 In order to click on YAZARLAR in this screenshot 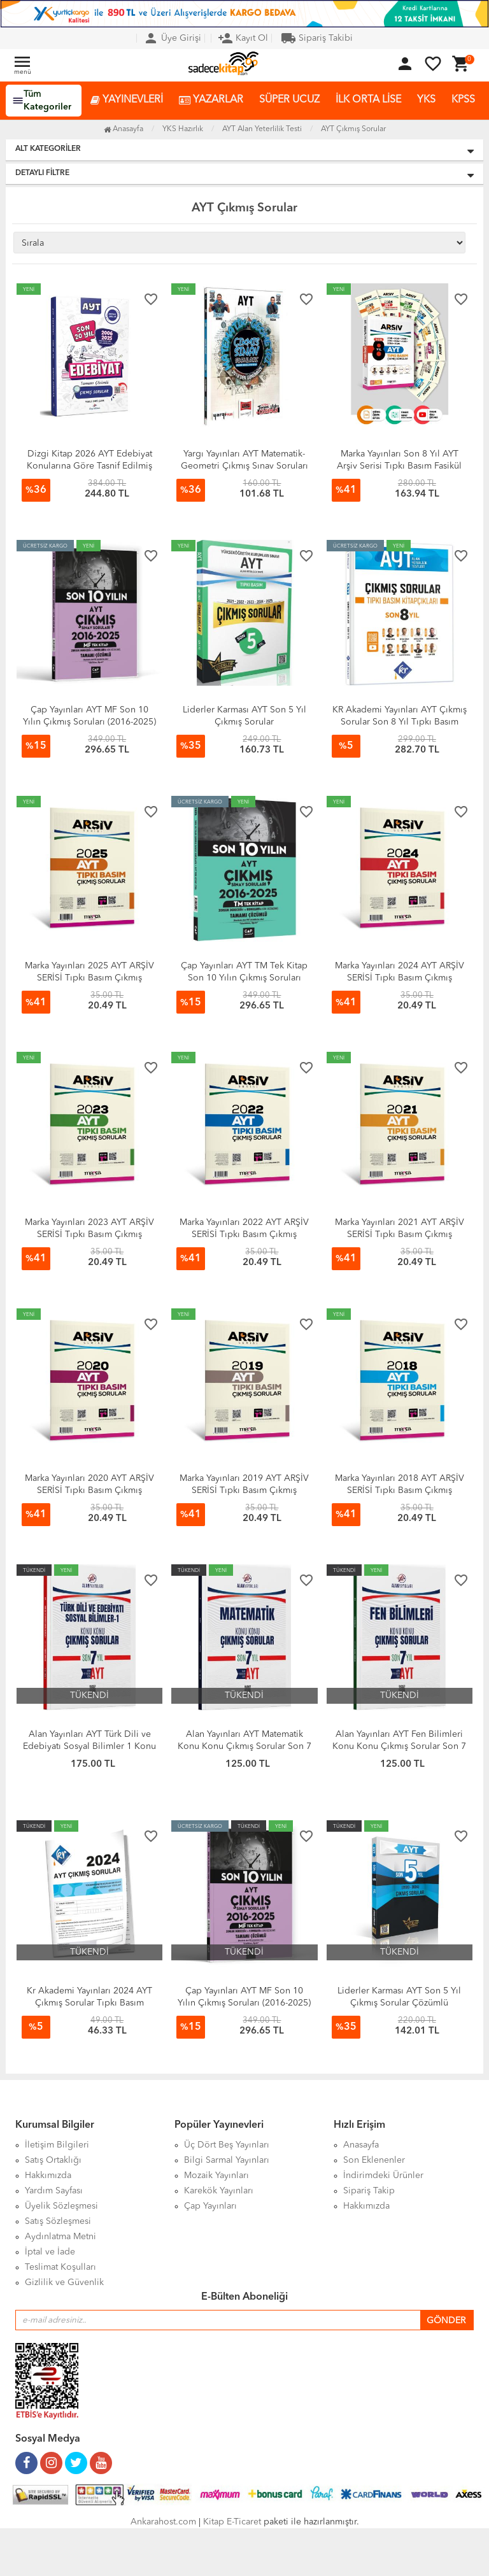, I will do `click(211, 100)`.